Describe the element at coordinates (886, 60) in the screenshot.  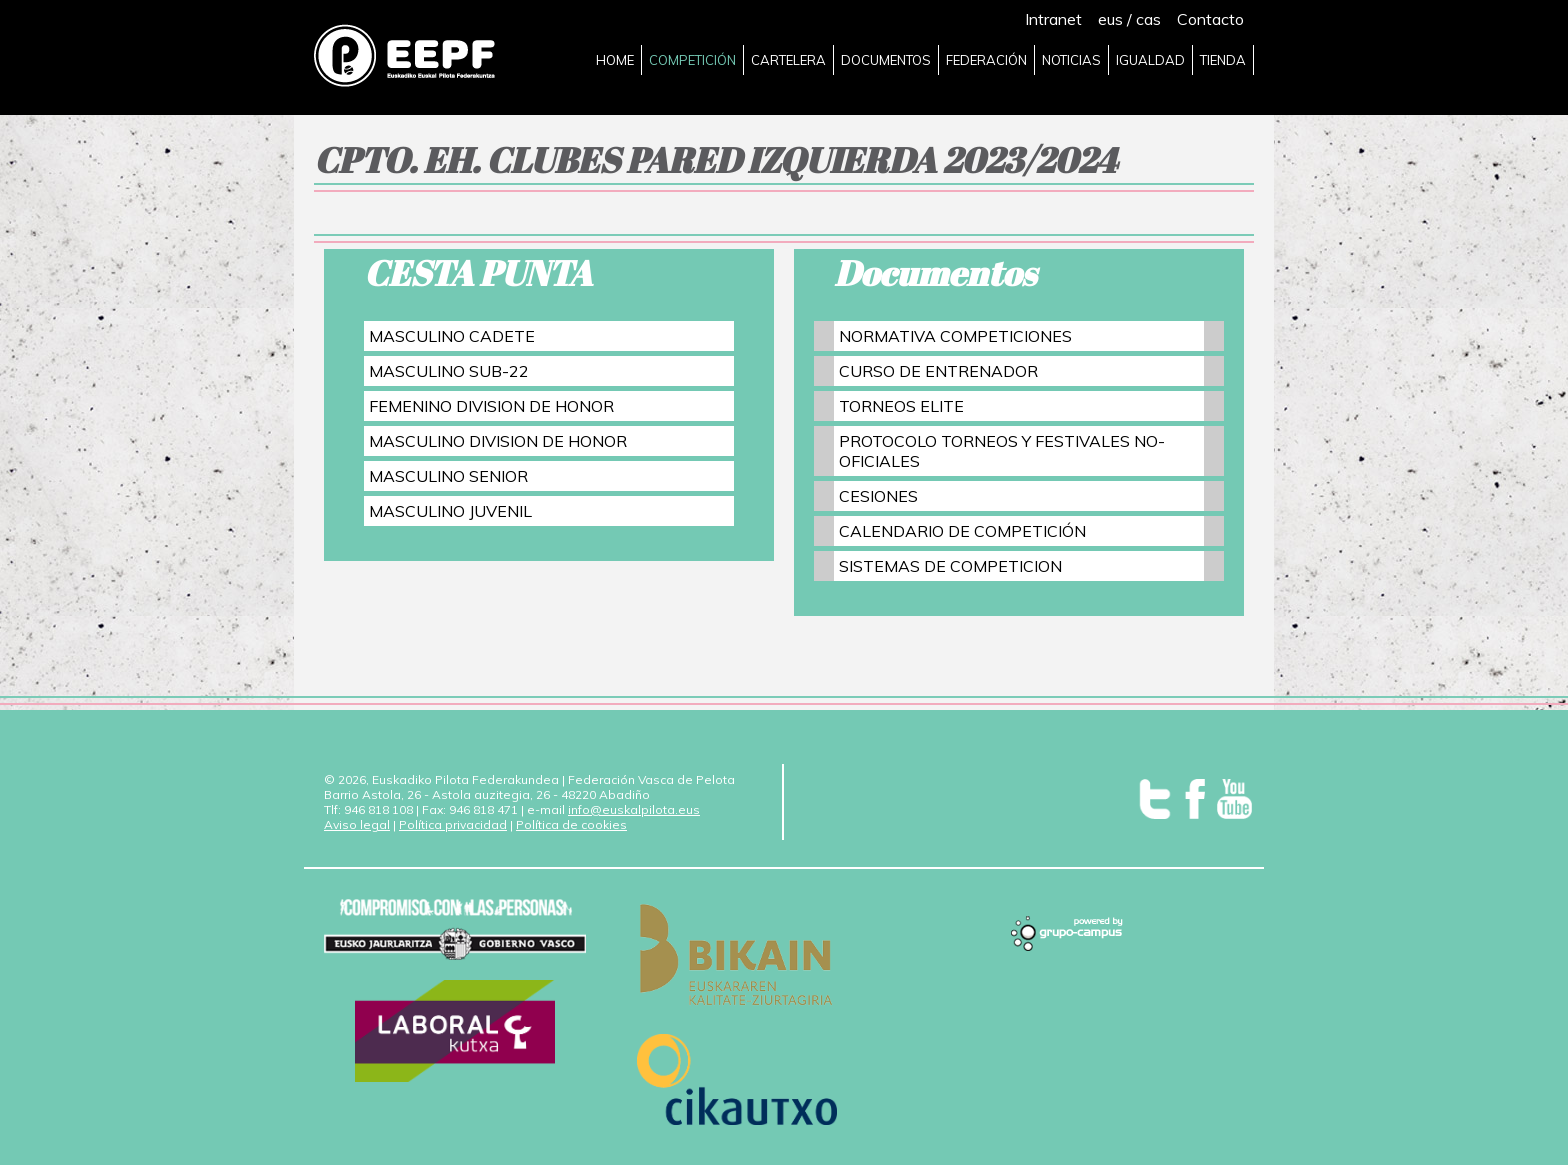
I see `DOCUMENTOS` at that location.